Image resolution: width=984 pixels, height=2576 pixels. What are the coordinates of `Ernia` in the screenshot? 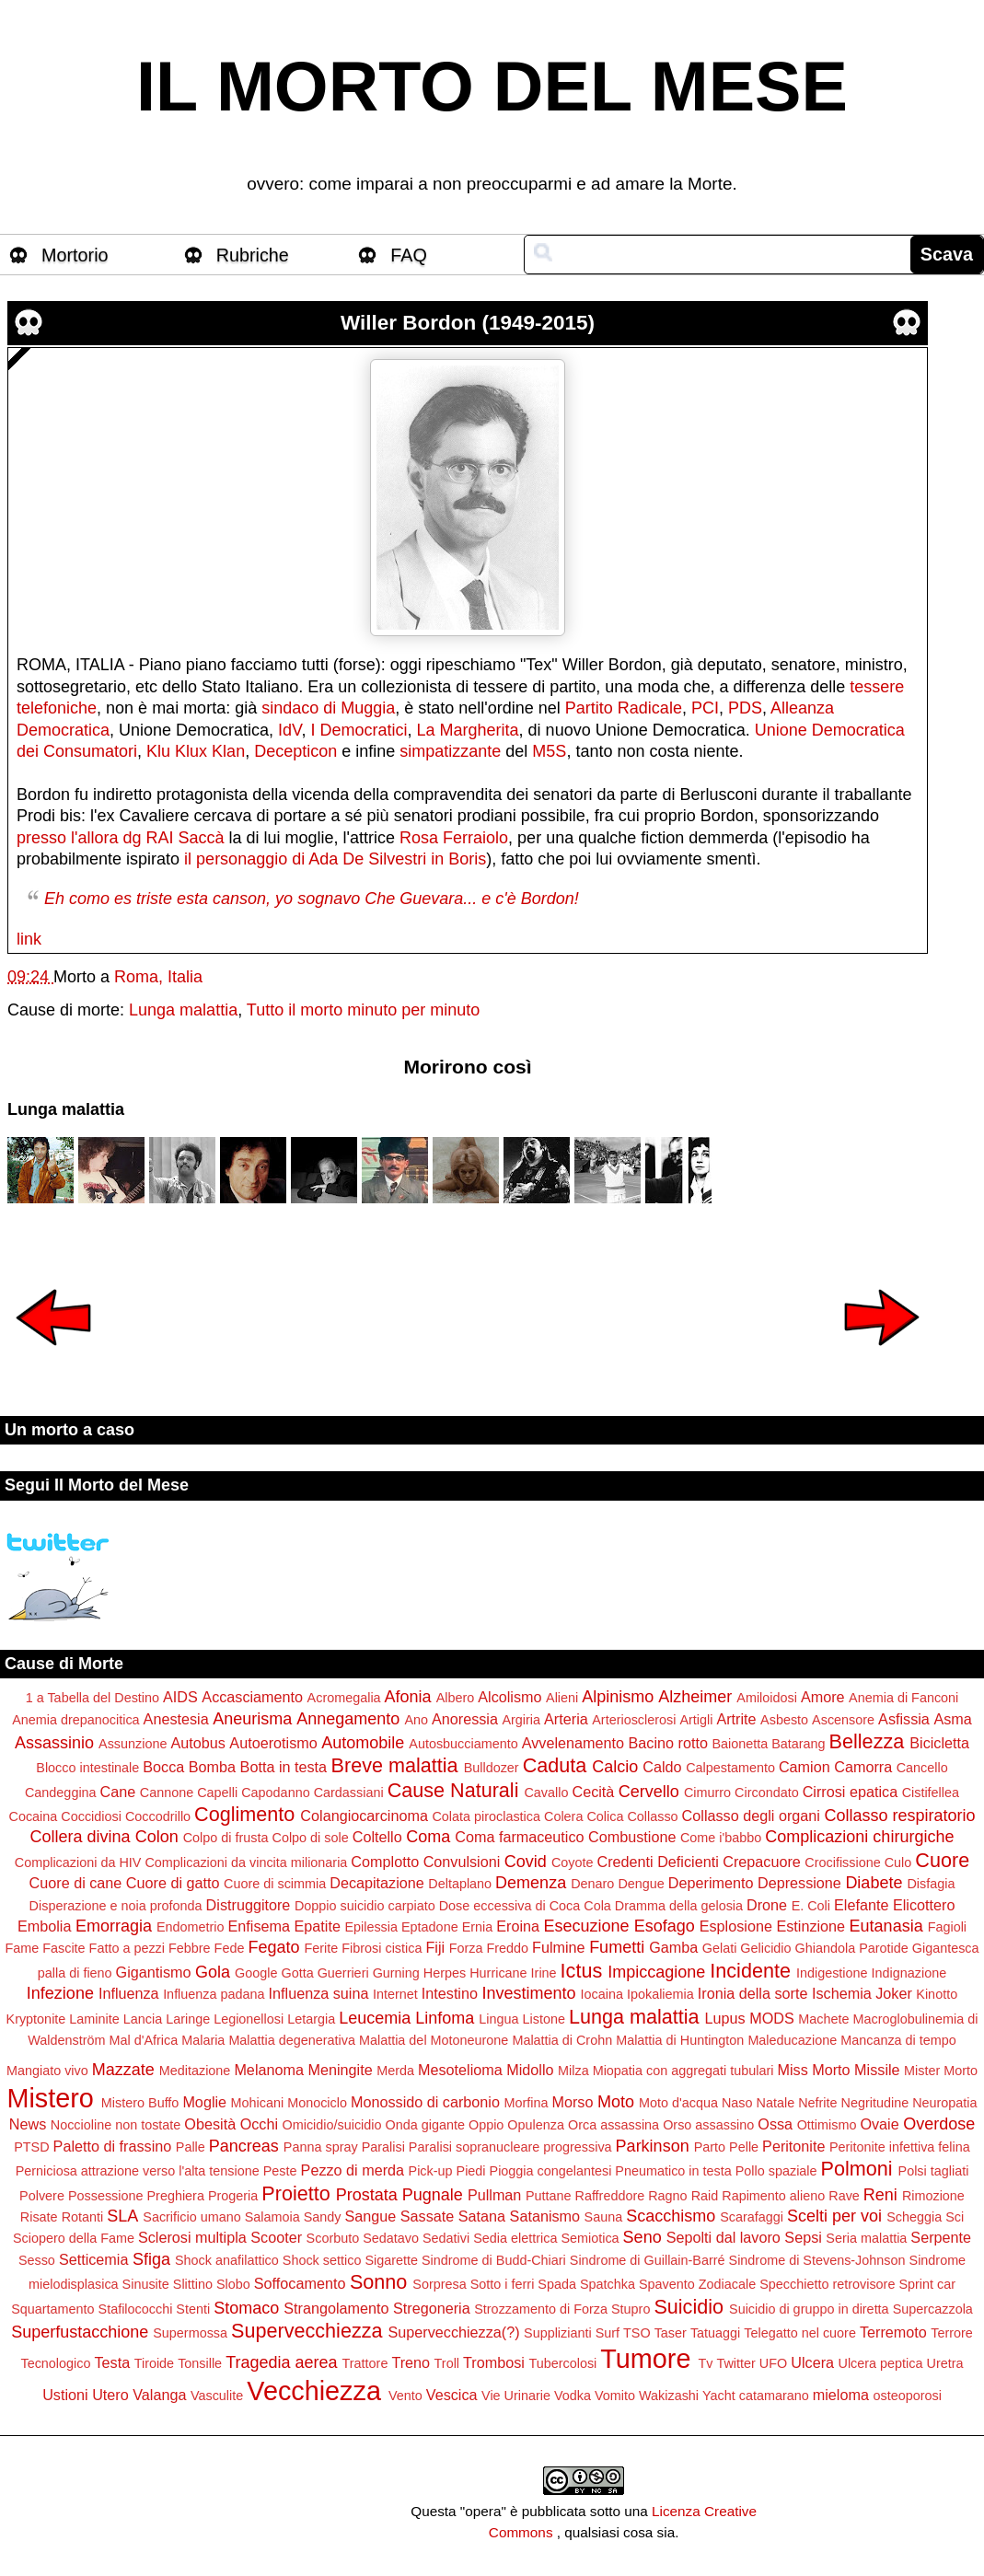 It's located at (477, 1927).